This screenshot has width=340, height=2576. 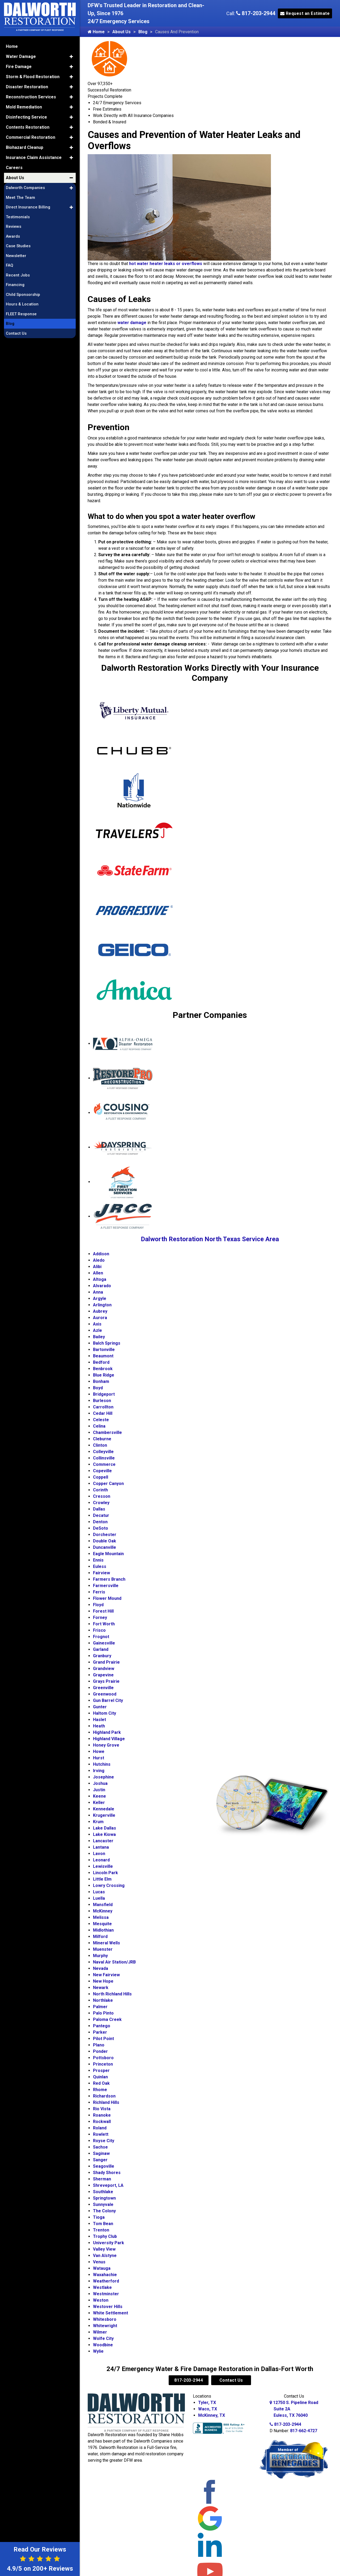 What do you see at coordinates (112, 1993) in the screenshot?
I see `North Richland Hills` at bounding box center [112, 1993].